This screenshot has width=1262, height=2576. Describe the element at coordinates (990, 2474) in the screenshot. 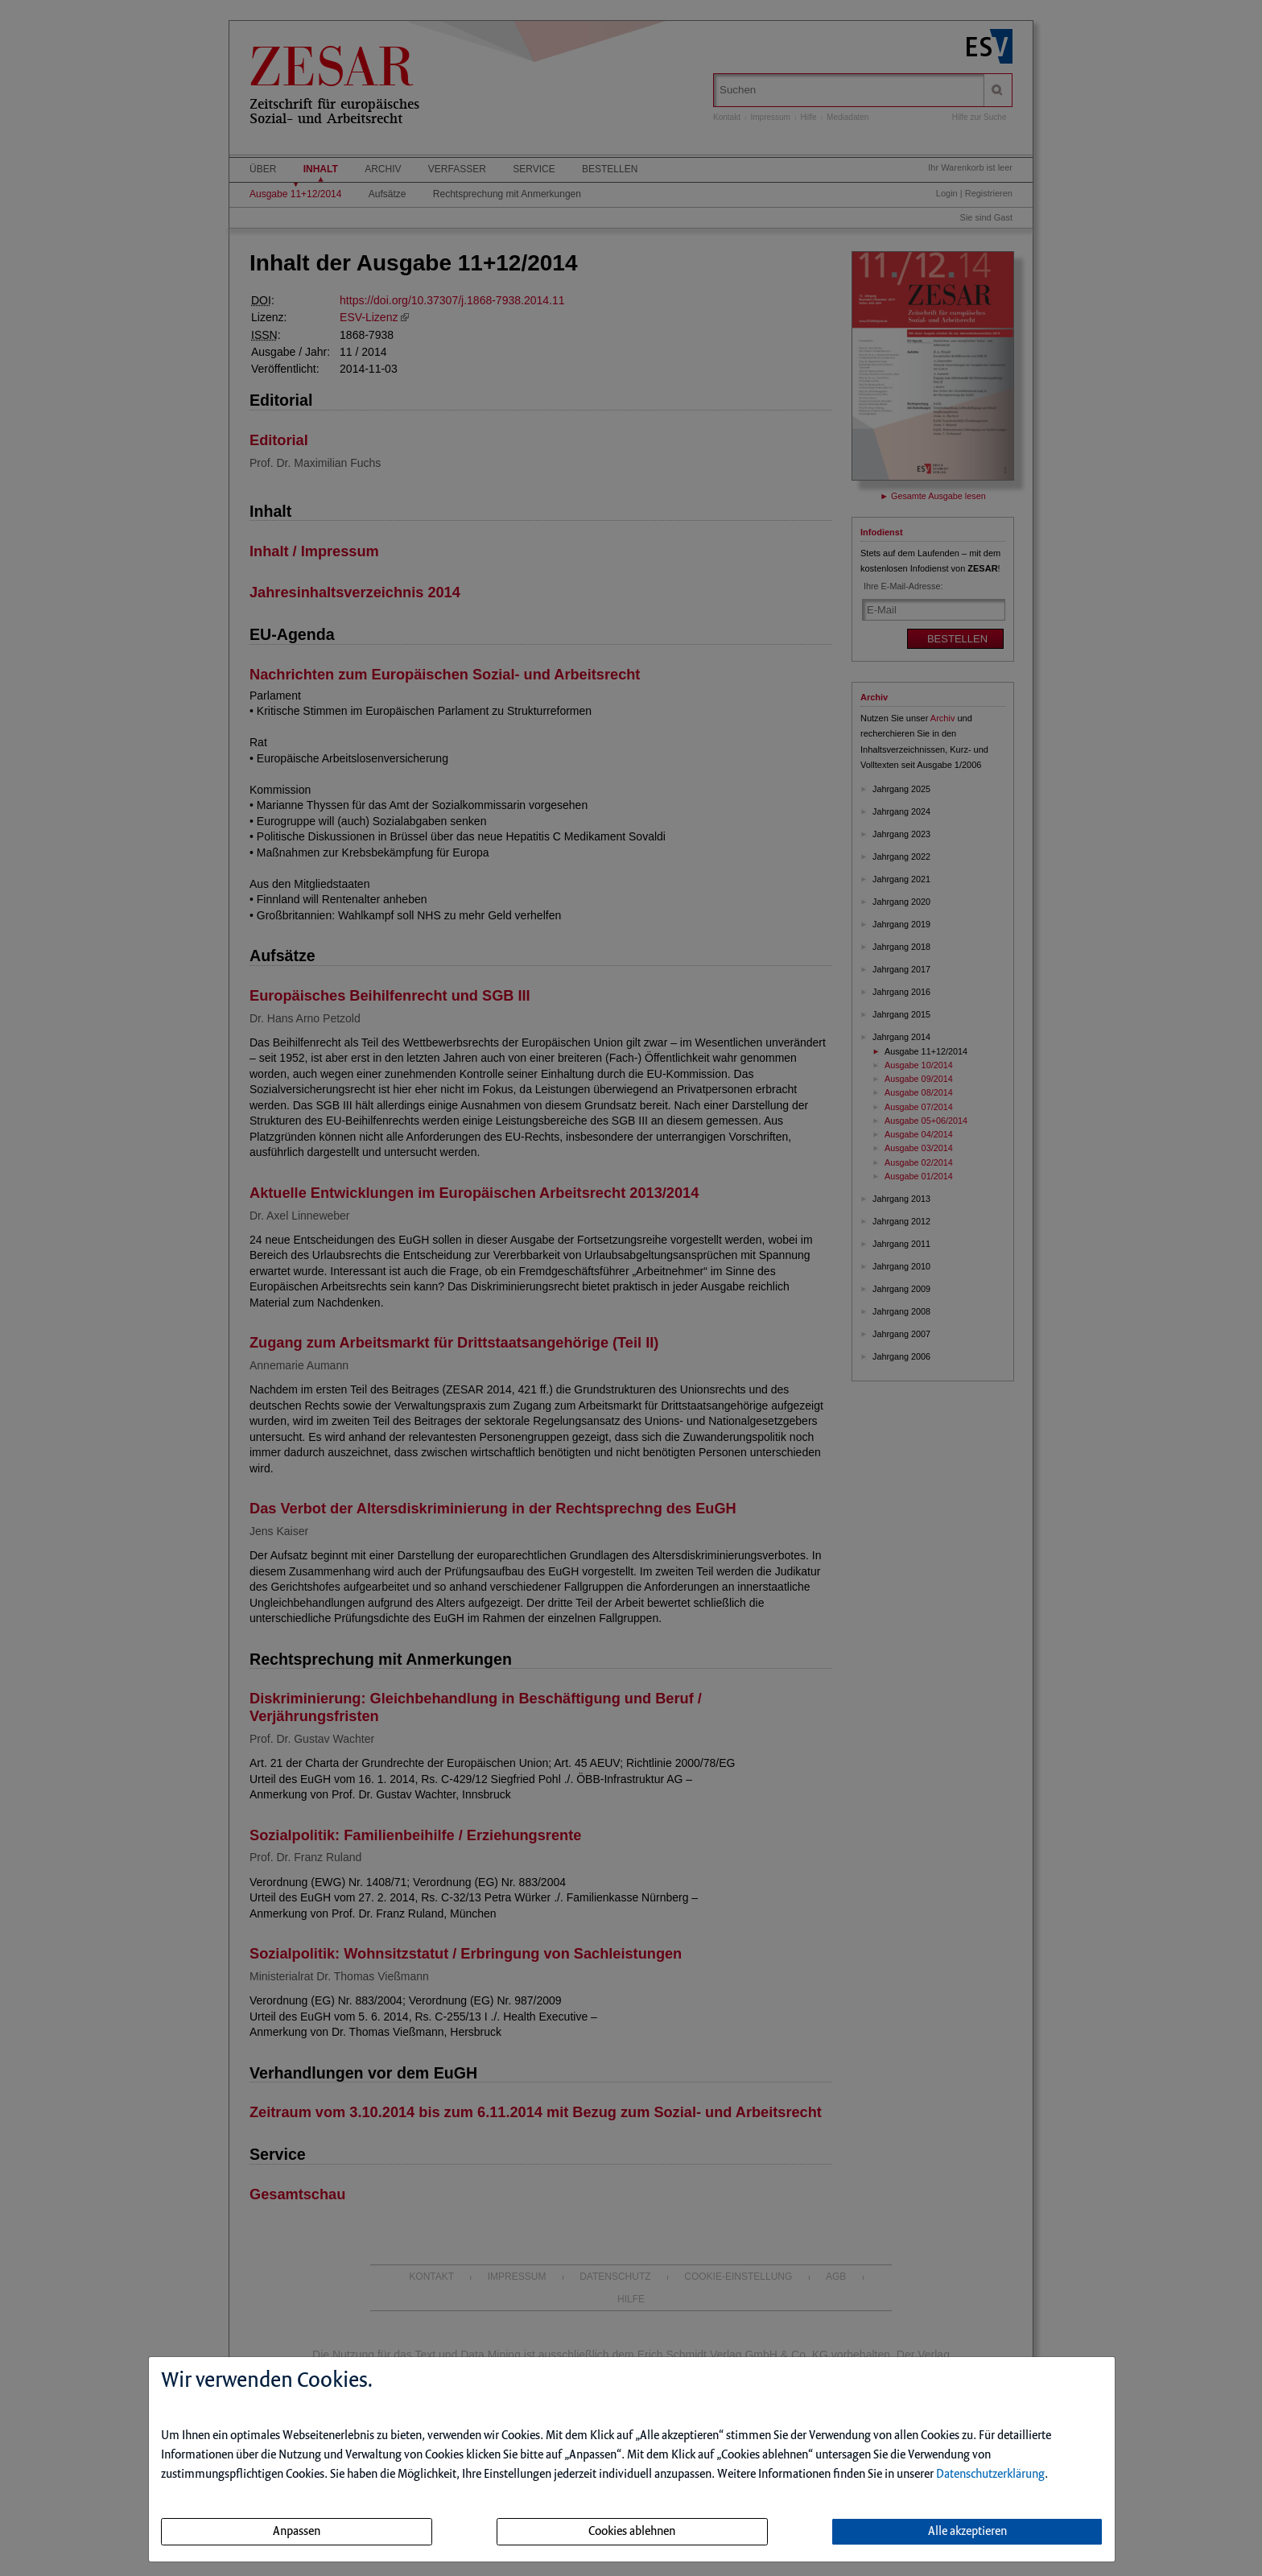

I see `Datenschutzerklärung` at that location.